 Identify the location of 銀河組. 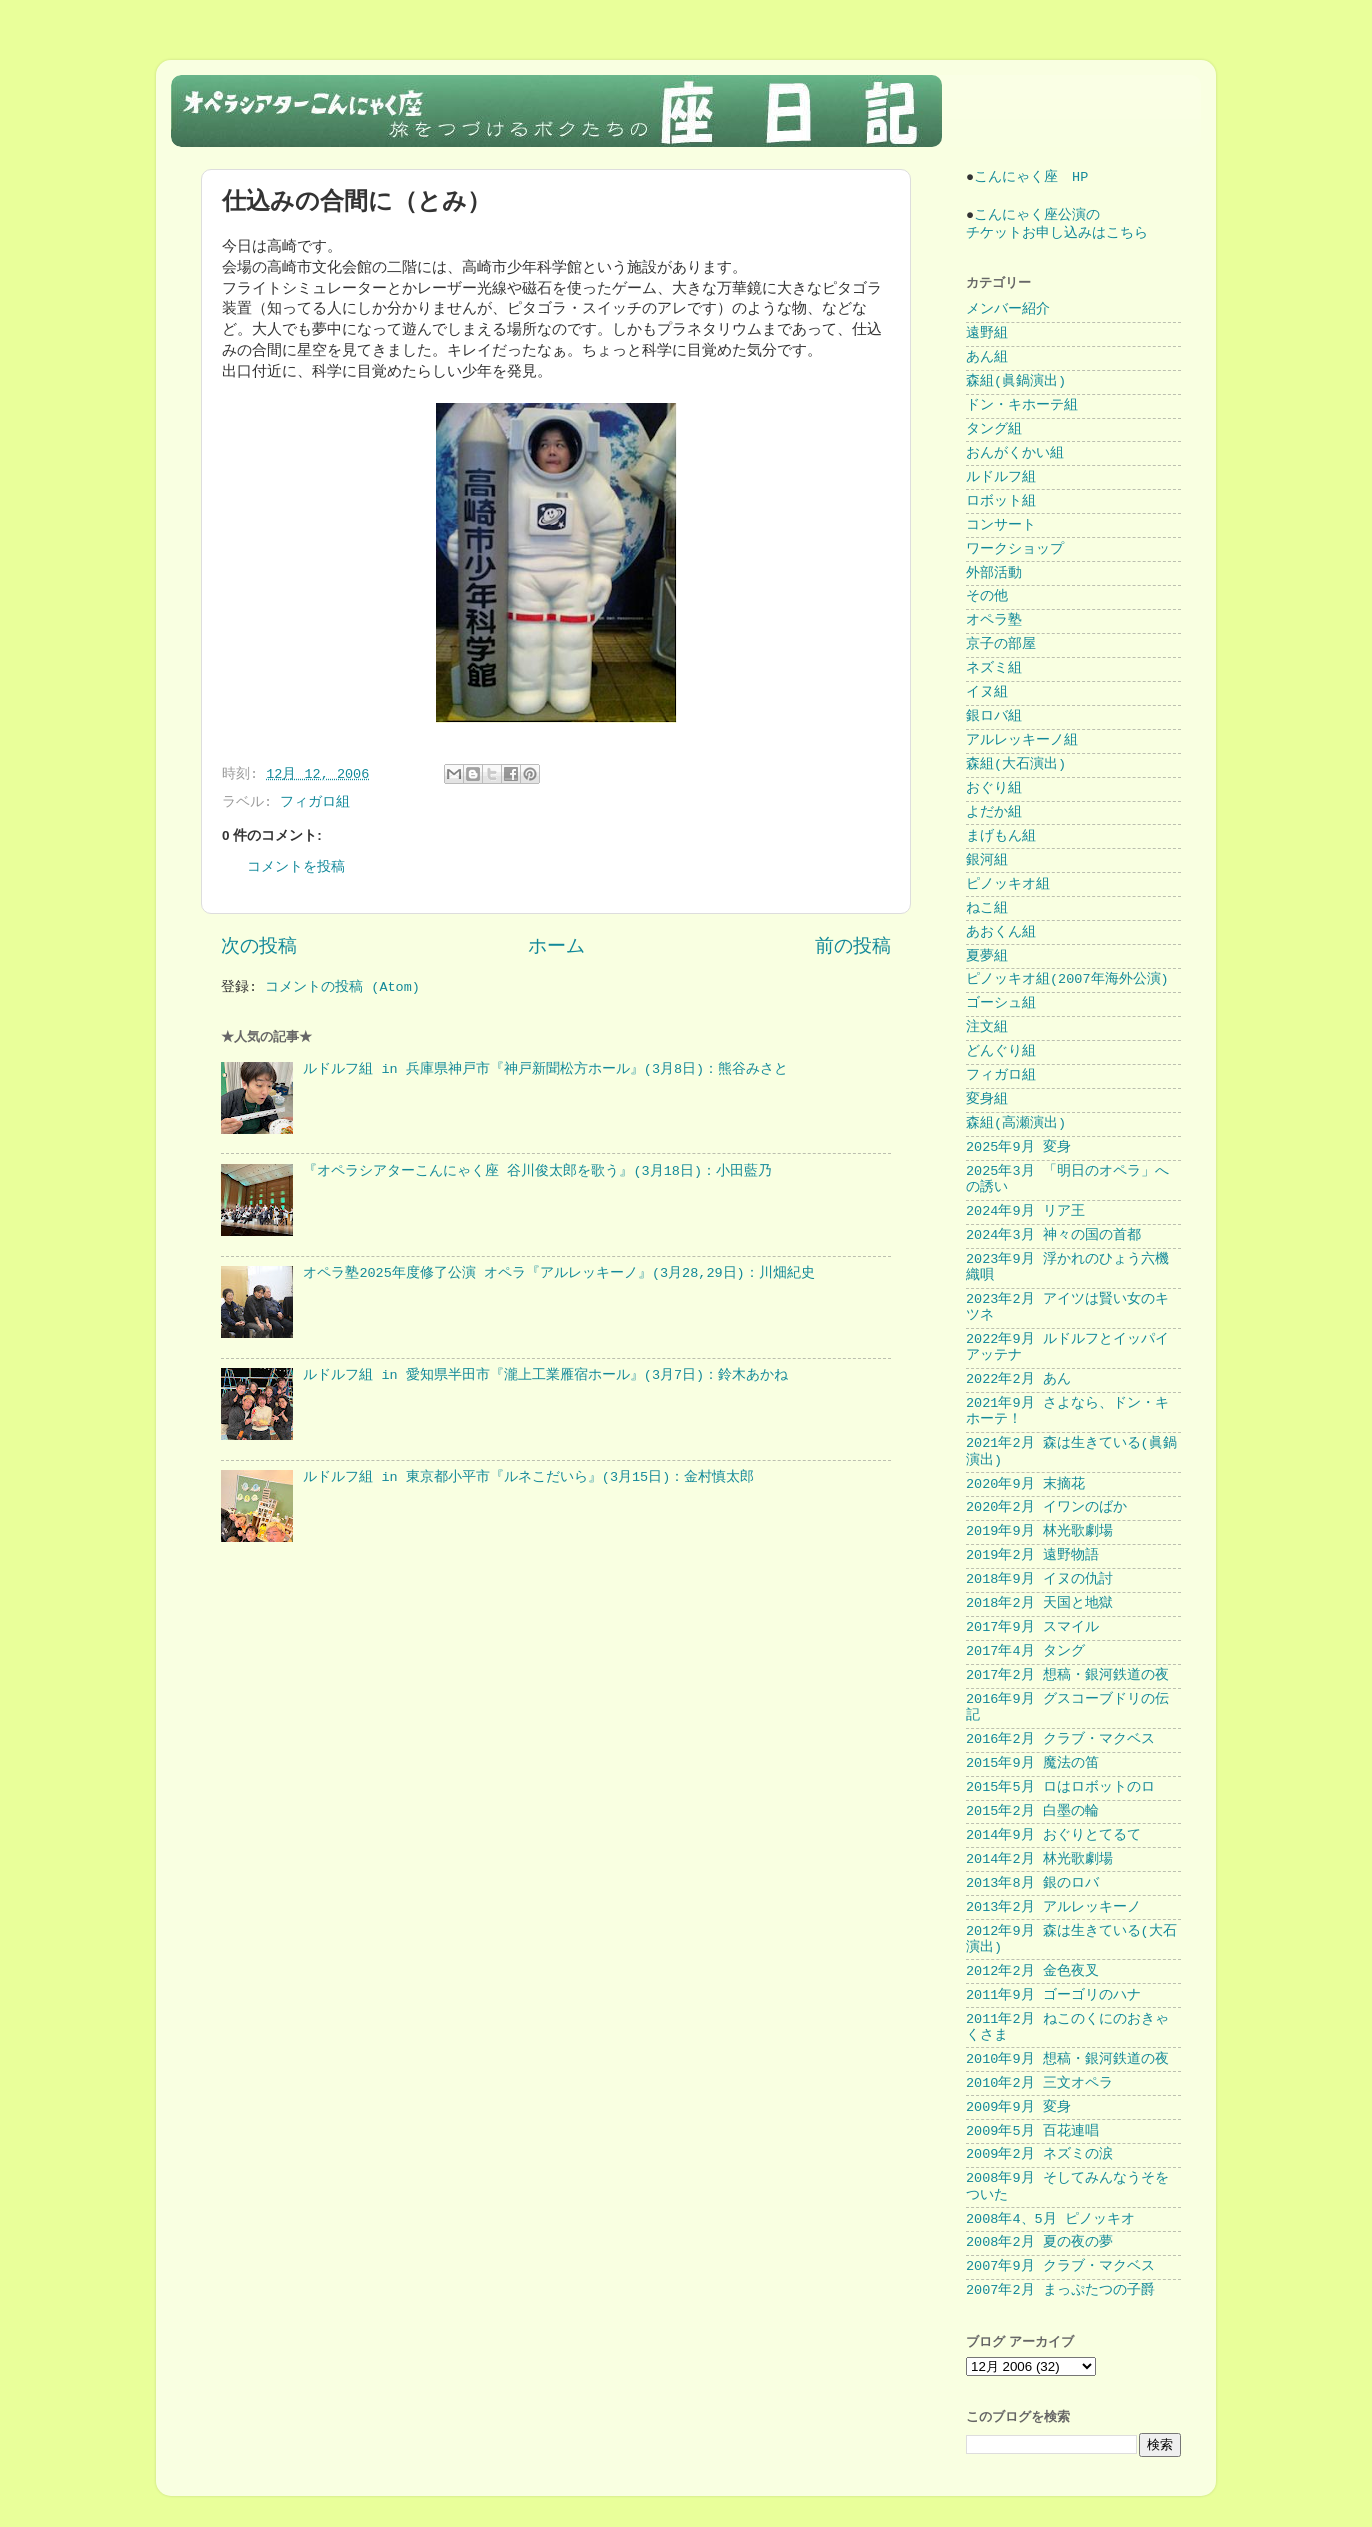
(987, 860).